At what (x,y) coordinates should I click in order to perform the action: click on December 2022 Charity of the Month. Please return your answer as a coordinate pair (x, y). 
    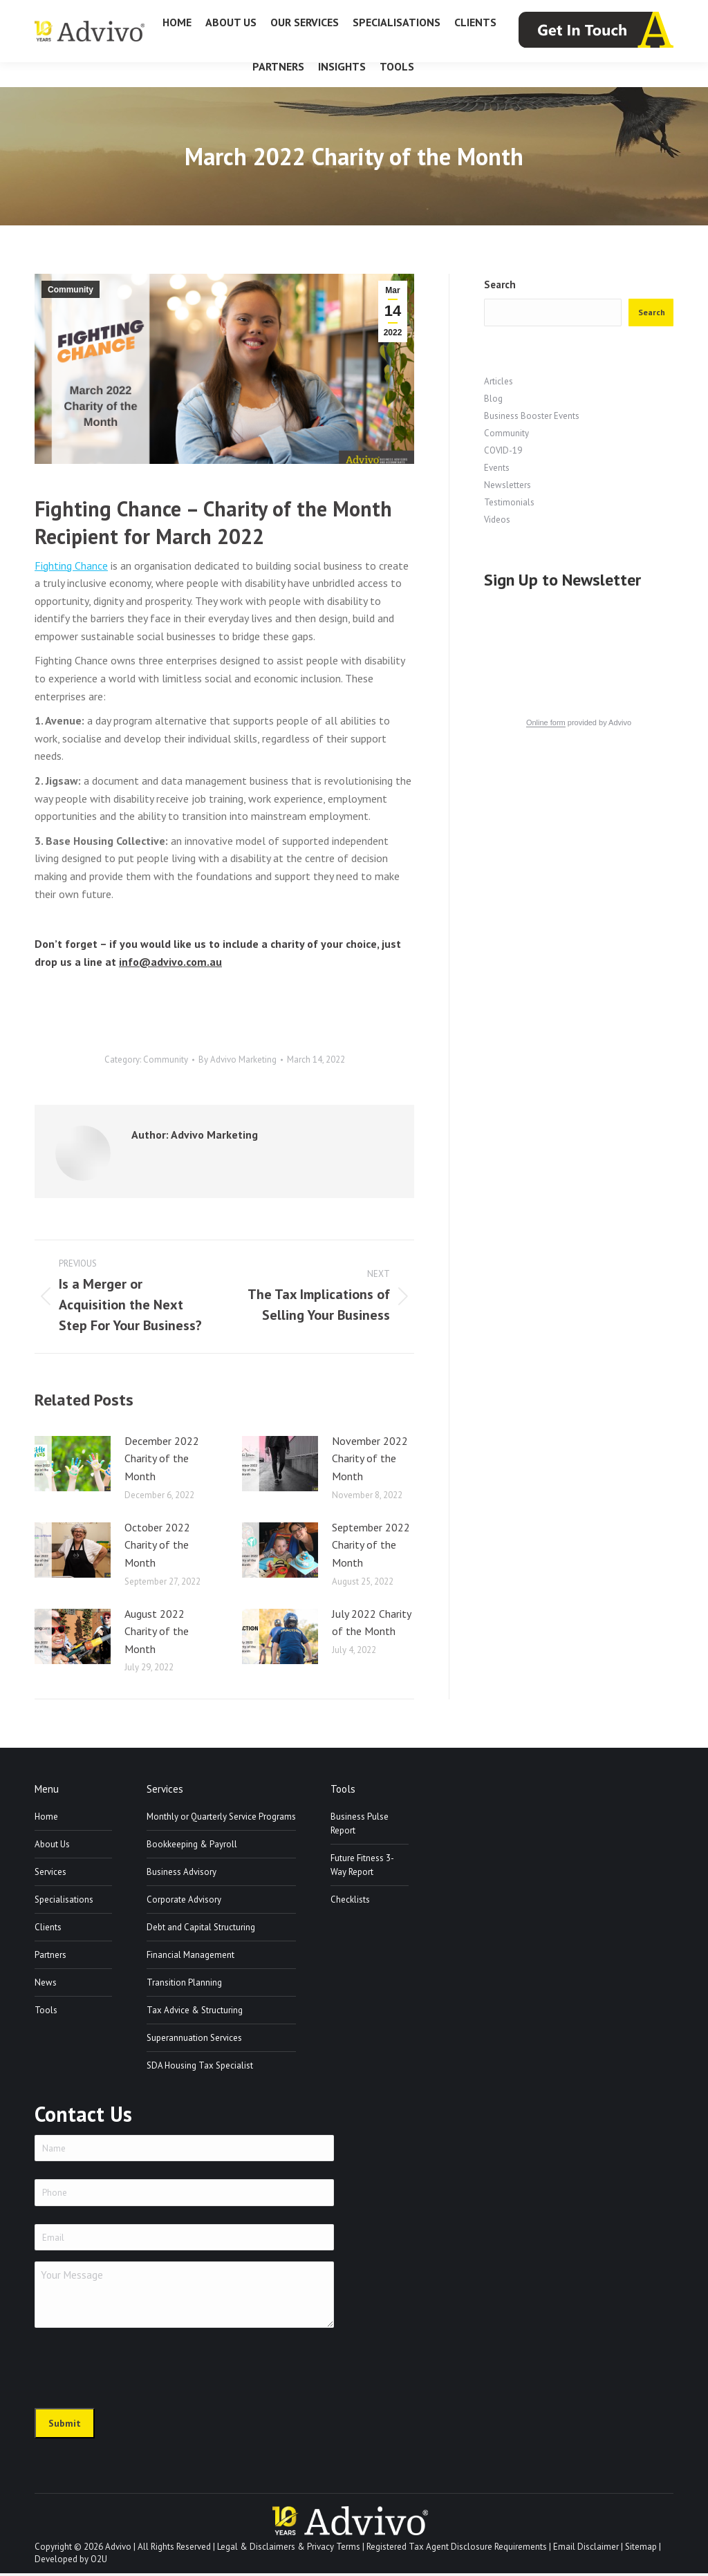
    Looking at the image, I should click on (161, 1458).